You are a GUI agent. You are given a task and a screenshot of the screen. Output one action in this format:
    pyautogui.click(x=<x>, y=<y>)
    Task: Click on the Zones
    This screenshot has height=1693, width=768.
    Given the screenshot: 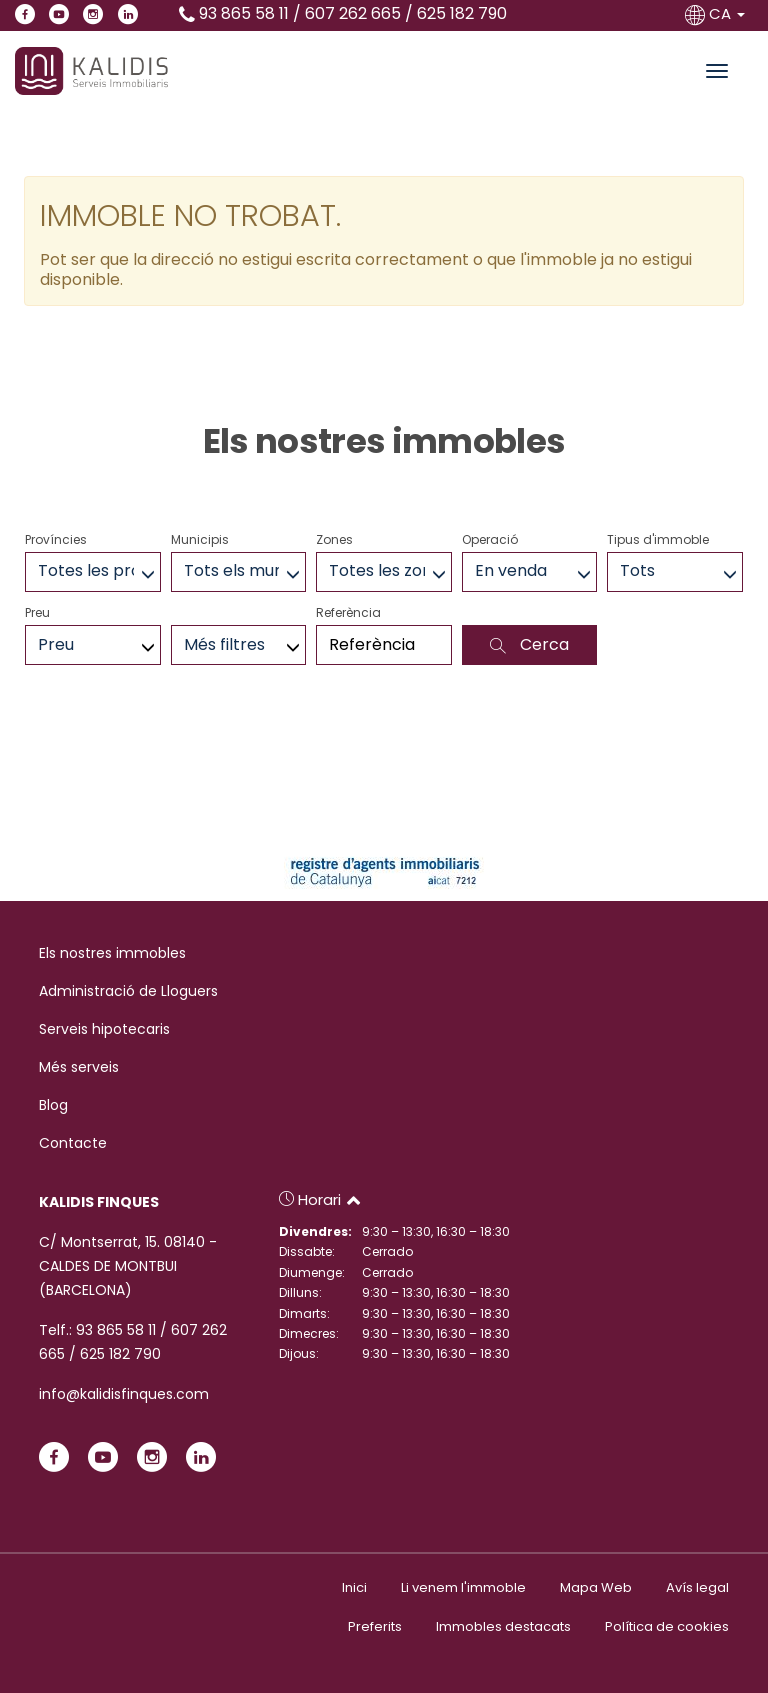 What is the action you would take?
    pyautogui.click(x=334, y=539)
    